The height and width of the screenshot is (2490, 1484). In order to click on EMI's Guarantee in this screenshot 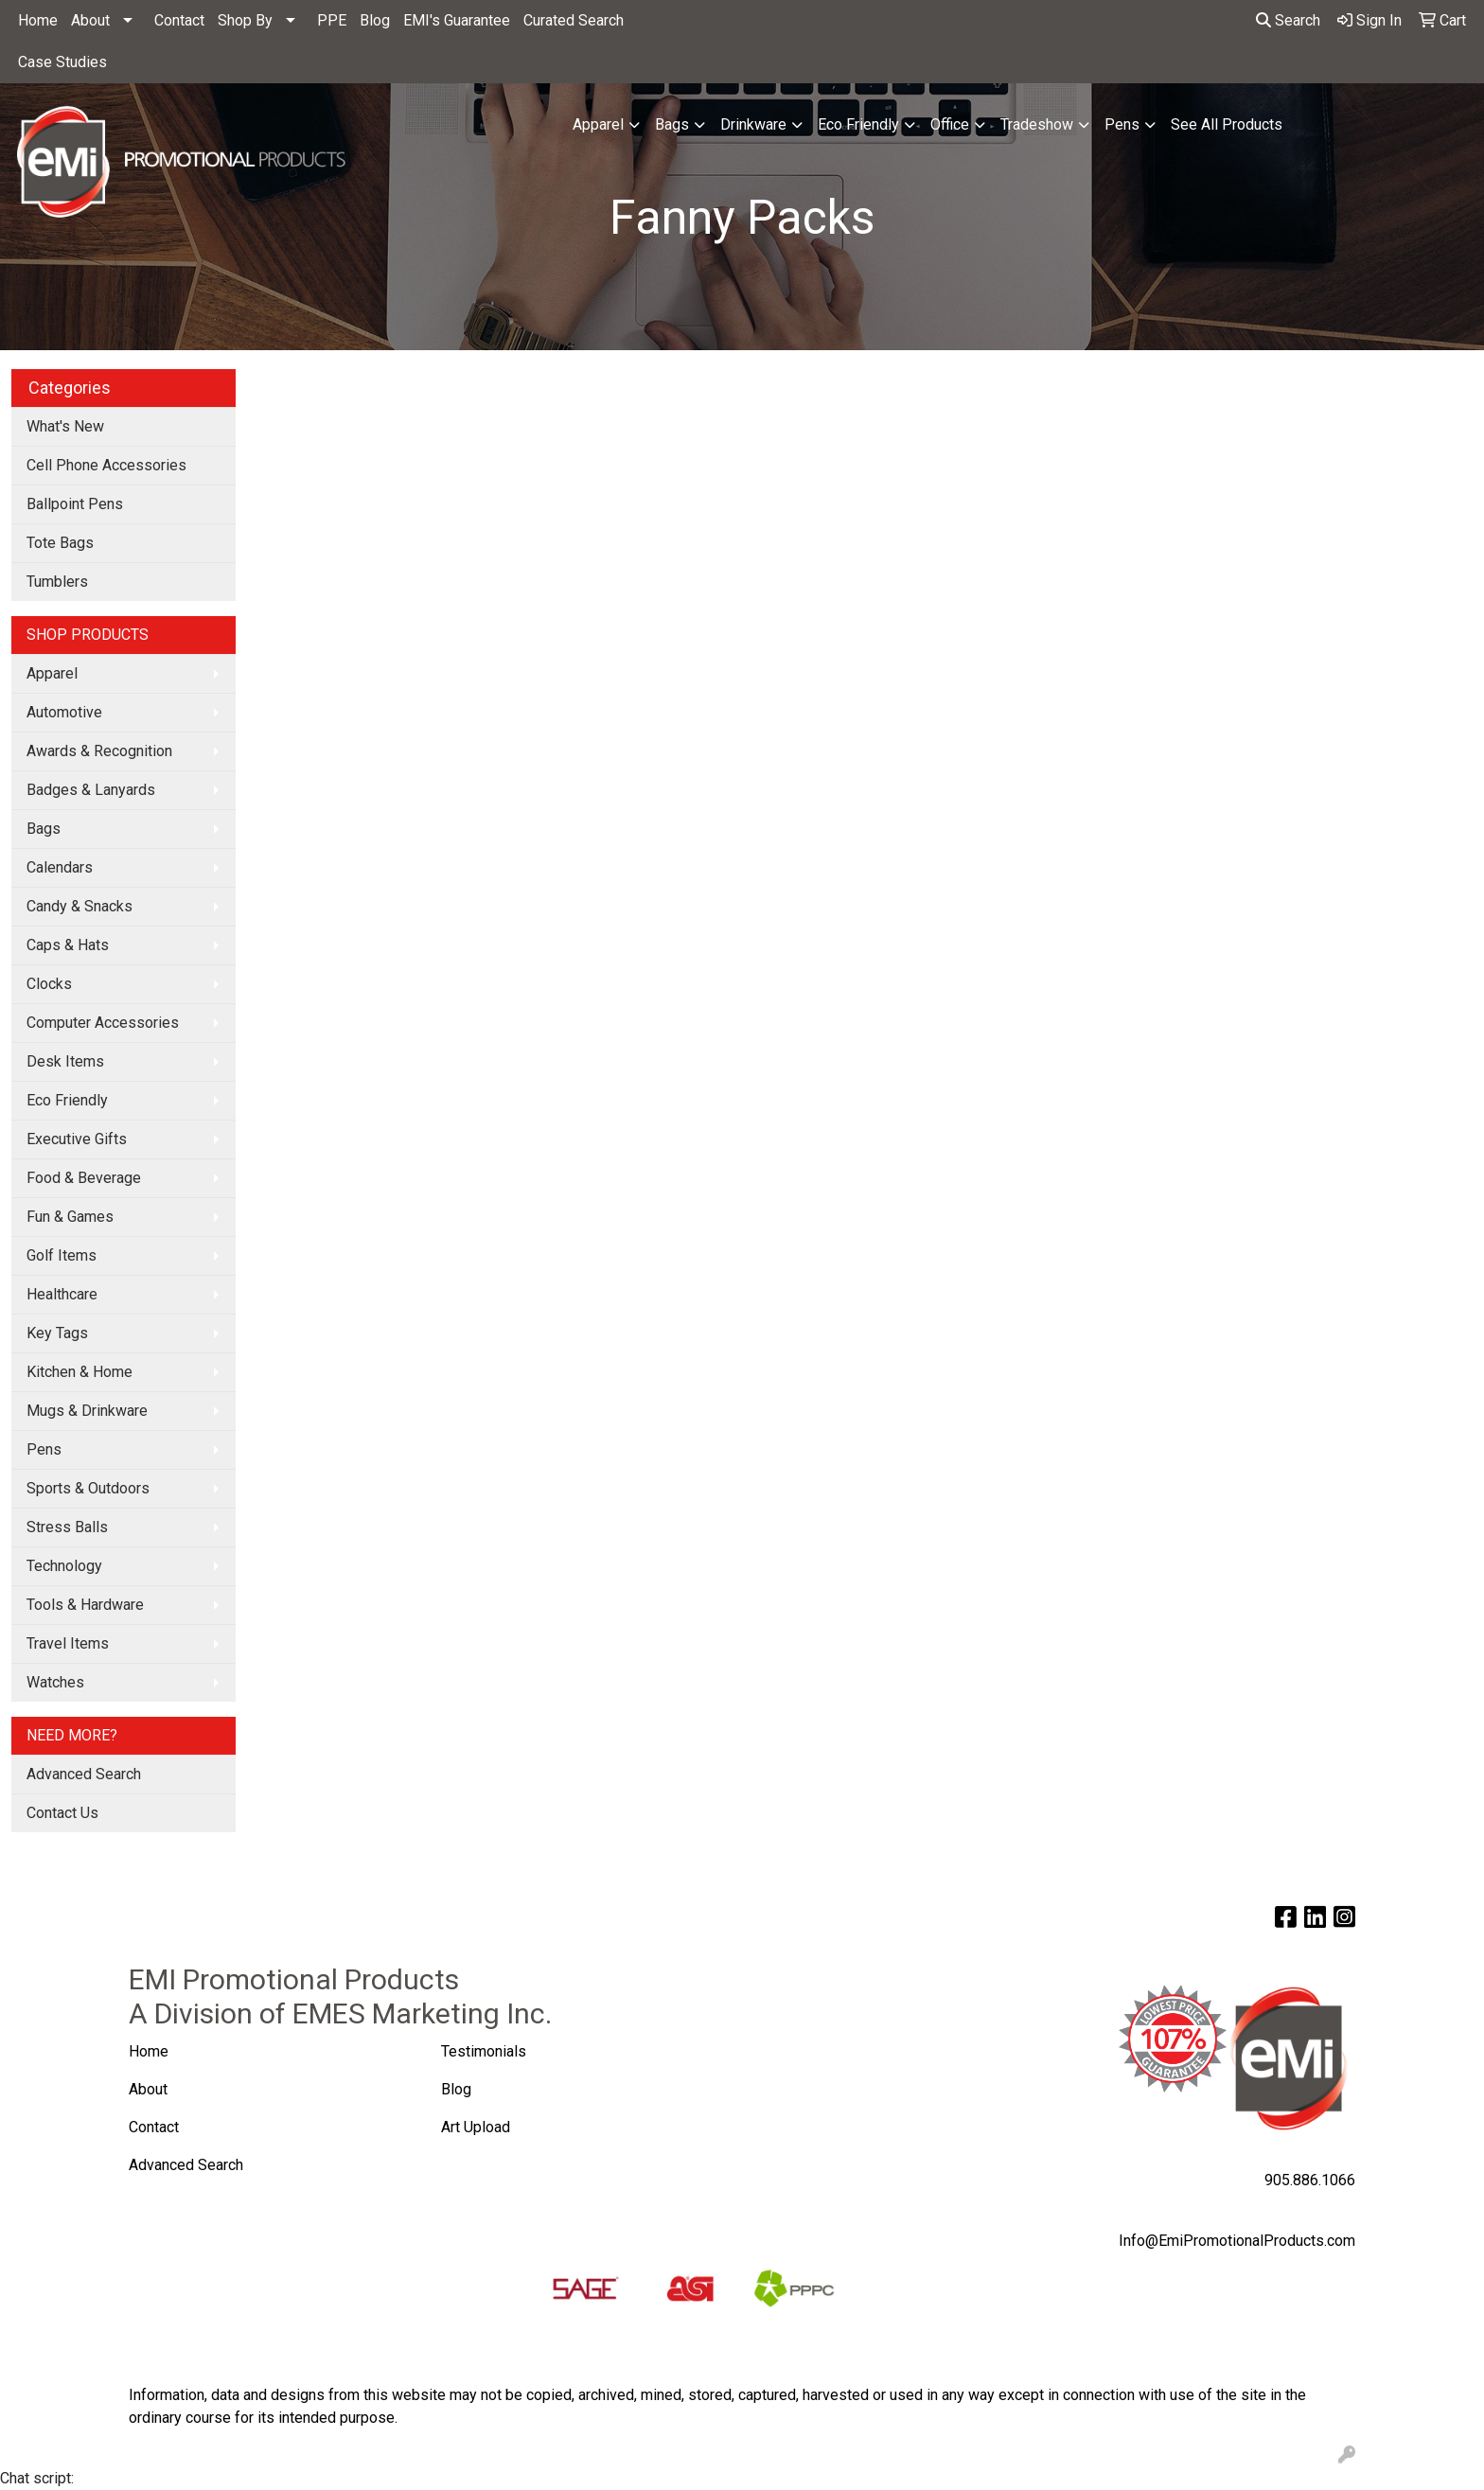, I will do `click(456, 20)`.